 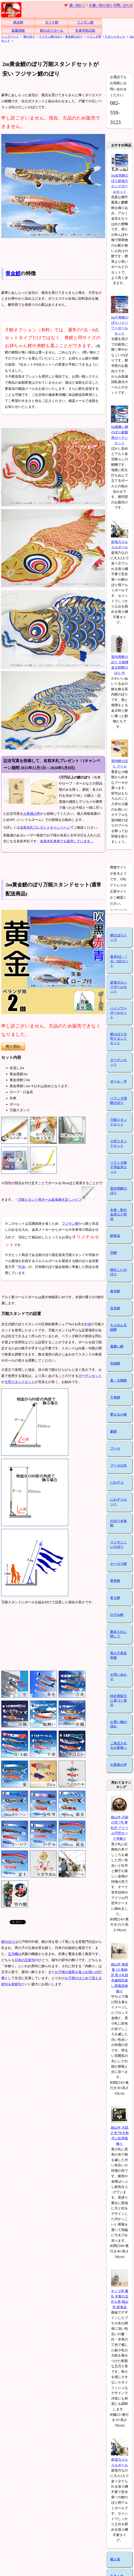 I want to click on 鯉のぼり, so click(x=29, y=36).